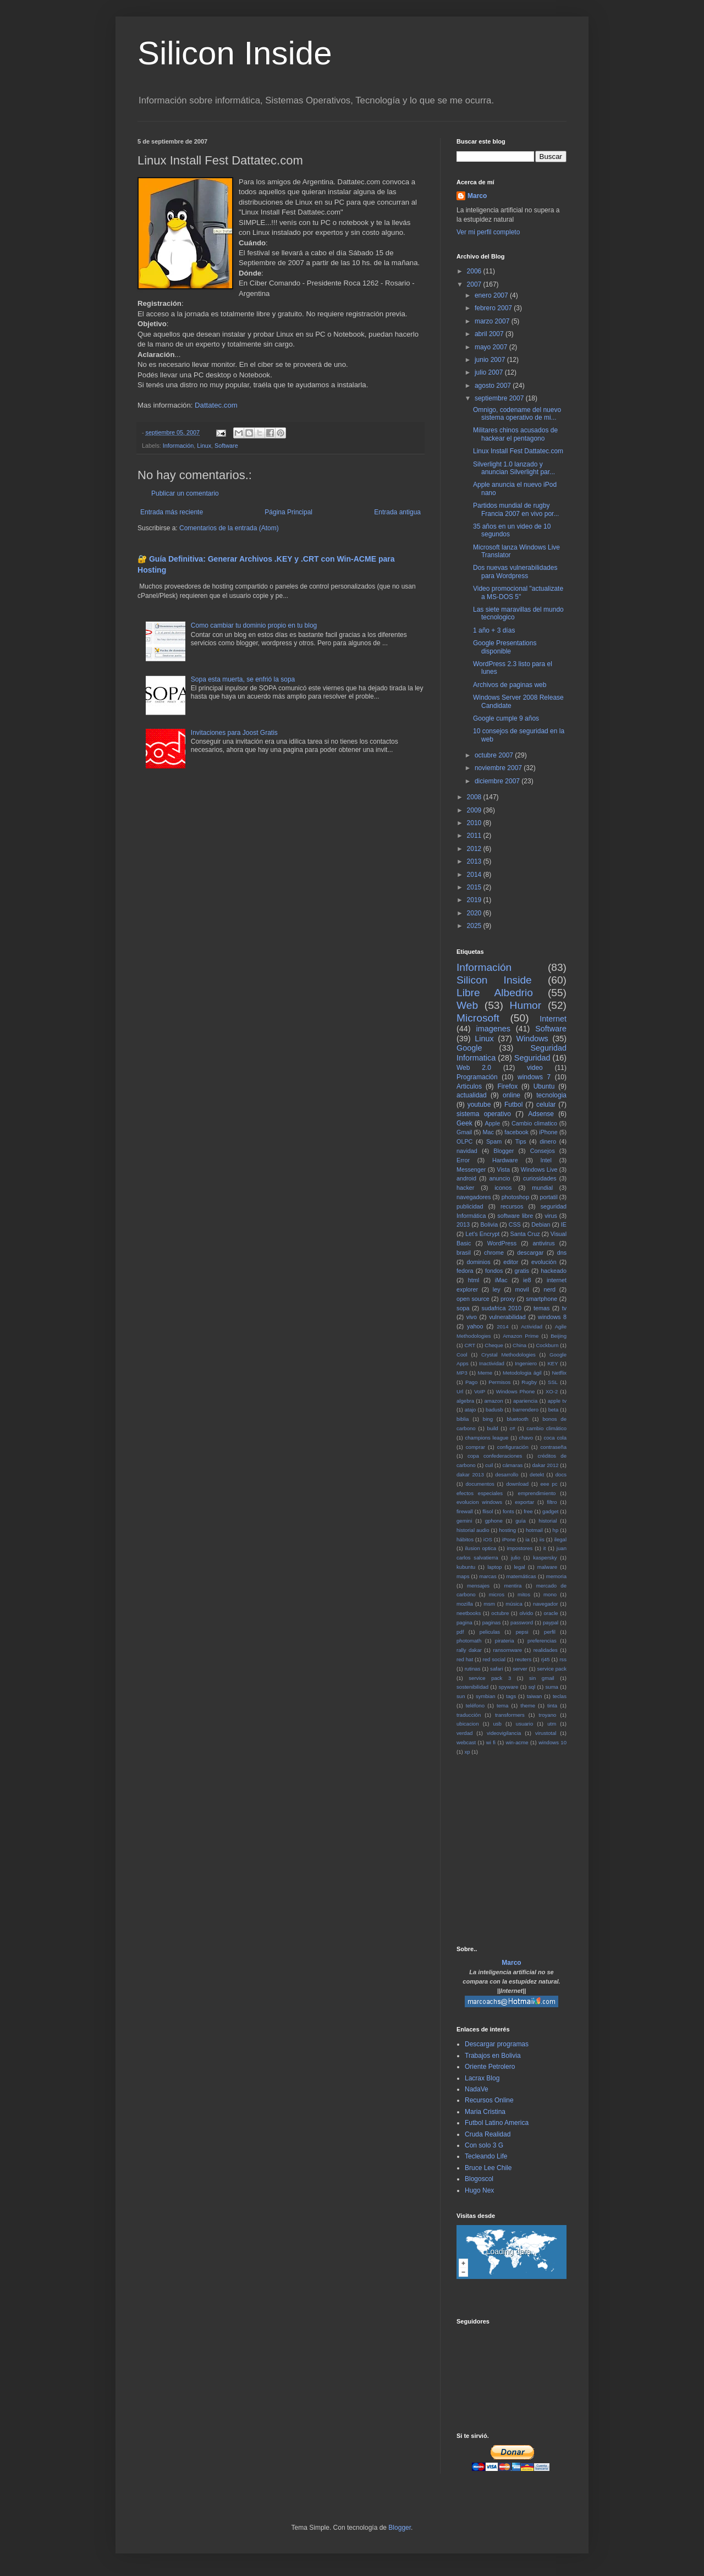 Image resolution: width=704 pixels, height=2576 pixels. What do you see at coordinates (488, 232) in the screenshot?
I see `Ver mi perfil completo` at bounding box center [488, 232].